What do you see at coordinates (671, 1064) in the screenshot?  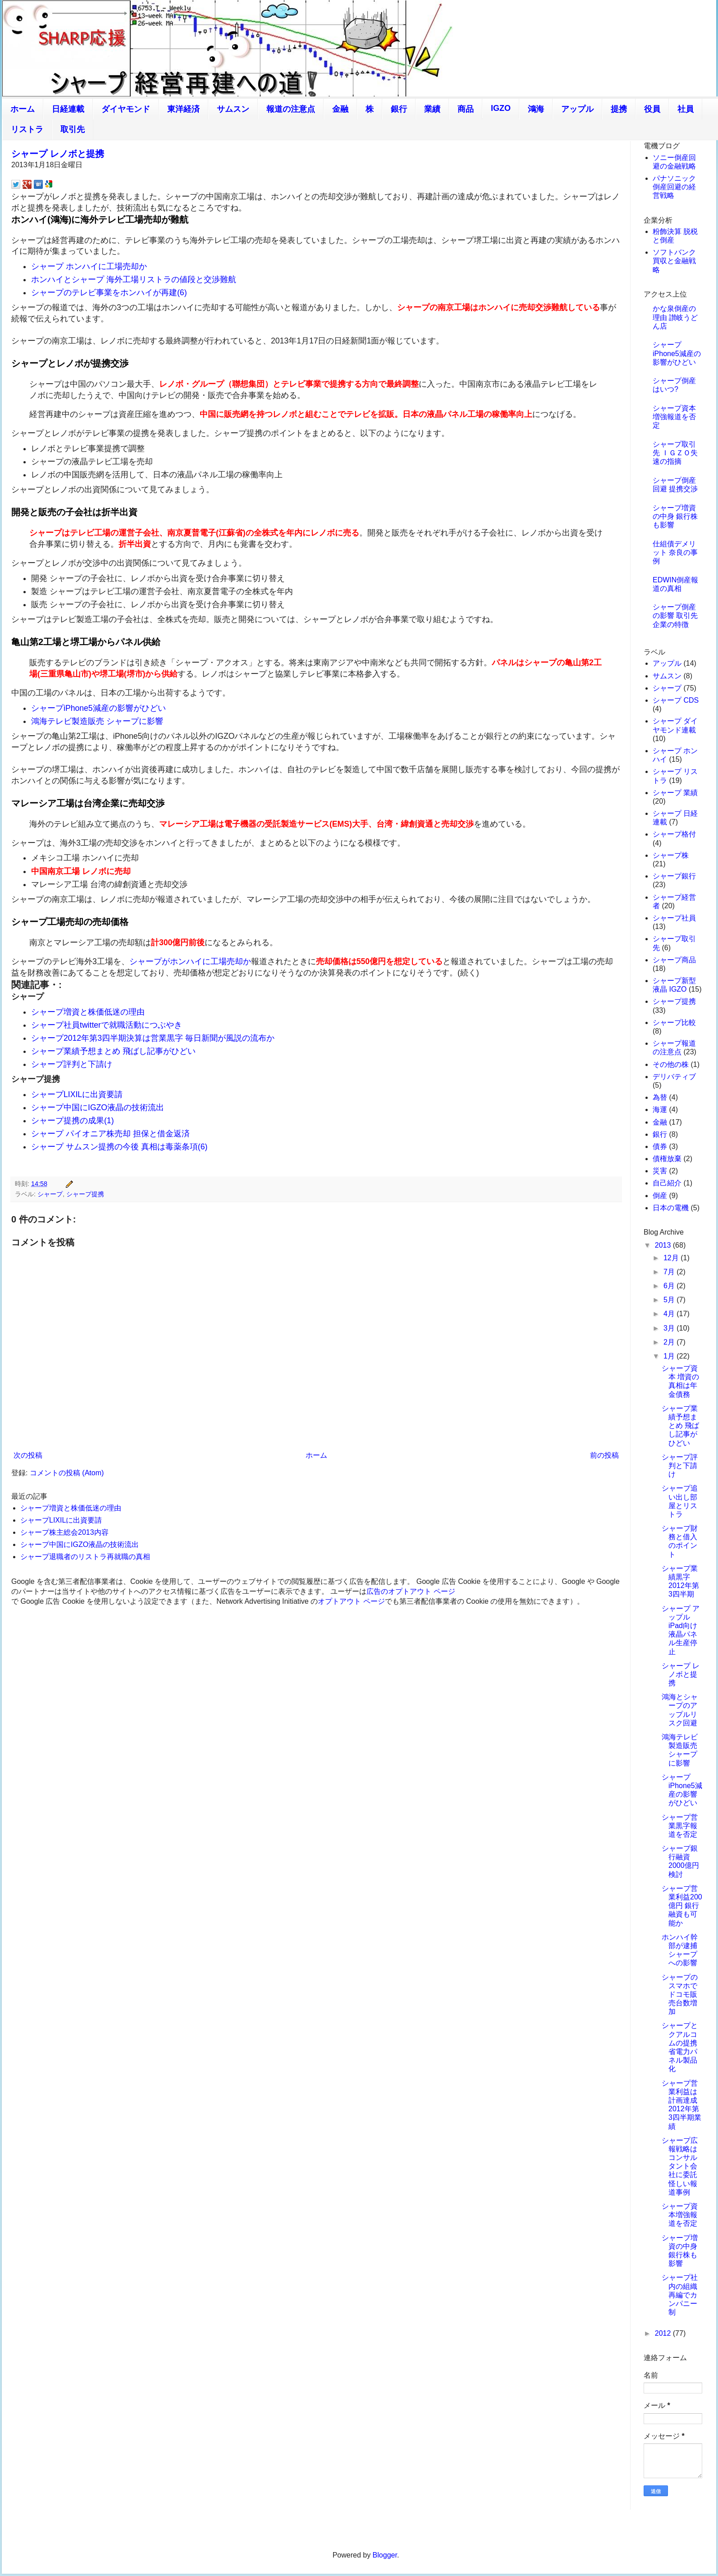 I see `その他の株` at bounding box center [671, 1064].